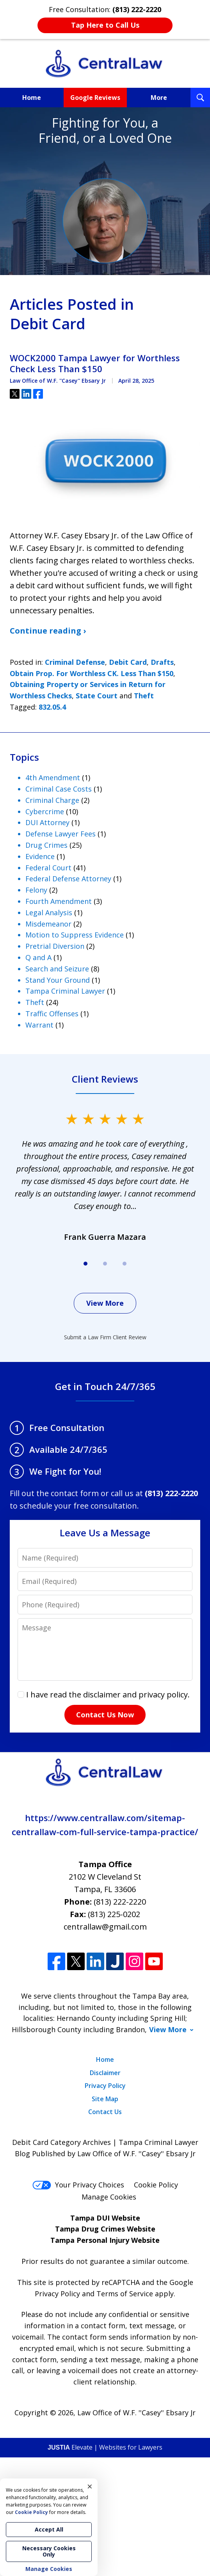 The height and width of the screenshot is (2576, 210). I want to click on Your Privacy Choices, so click(78, 2184).